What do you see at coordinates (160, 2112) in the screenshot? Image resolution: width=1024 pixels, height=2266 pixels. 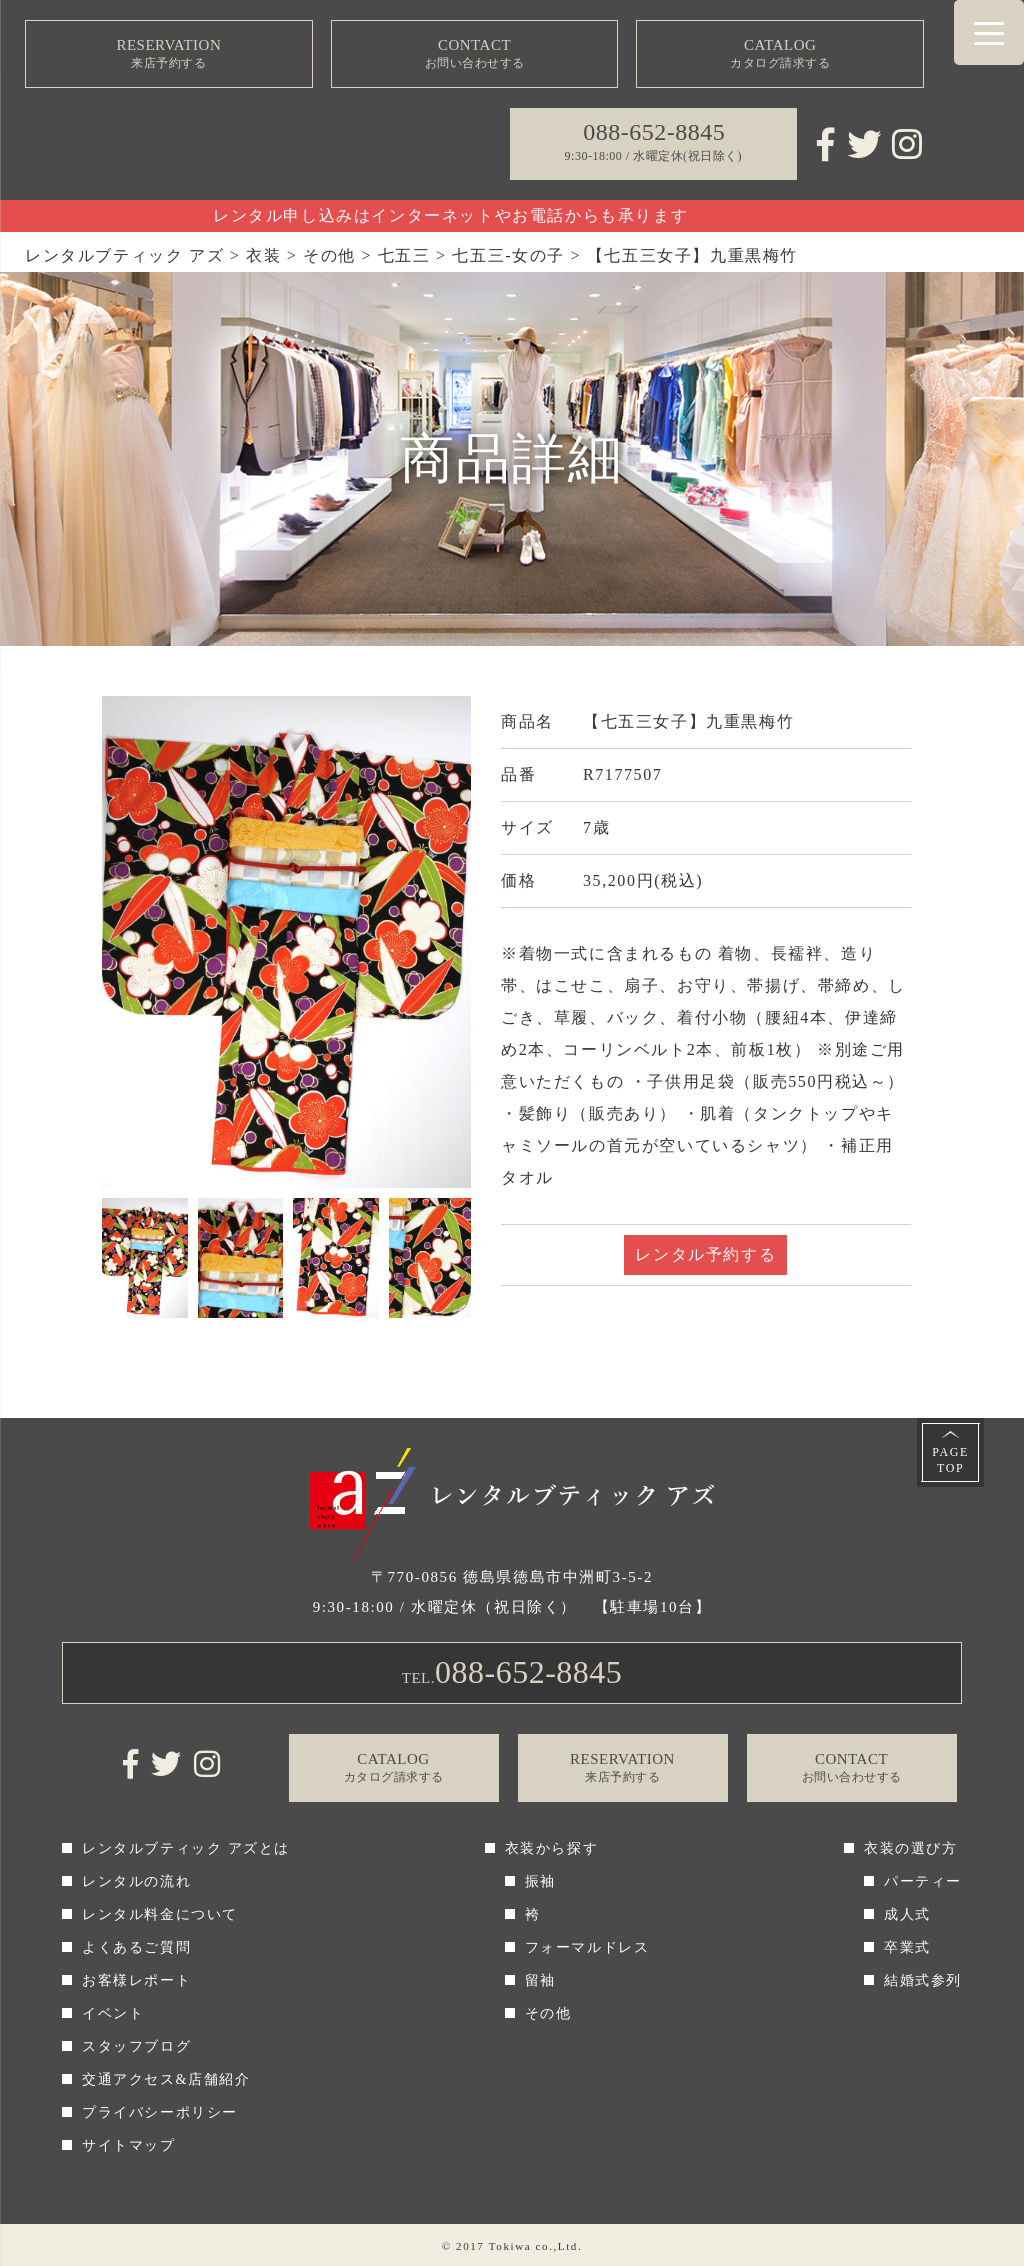 I see `プライバシーポリシー` at bounding box center [160, 2112].